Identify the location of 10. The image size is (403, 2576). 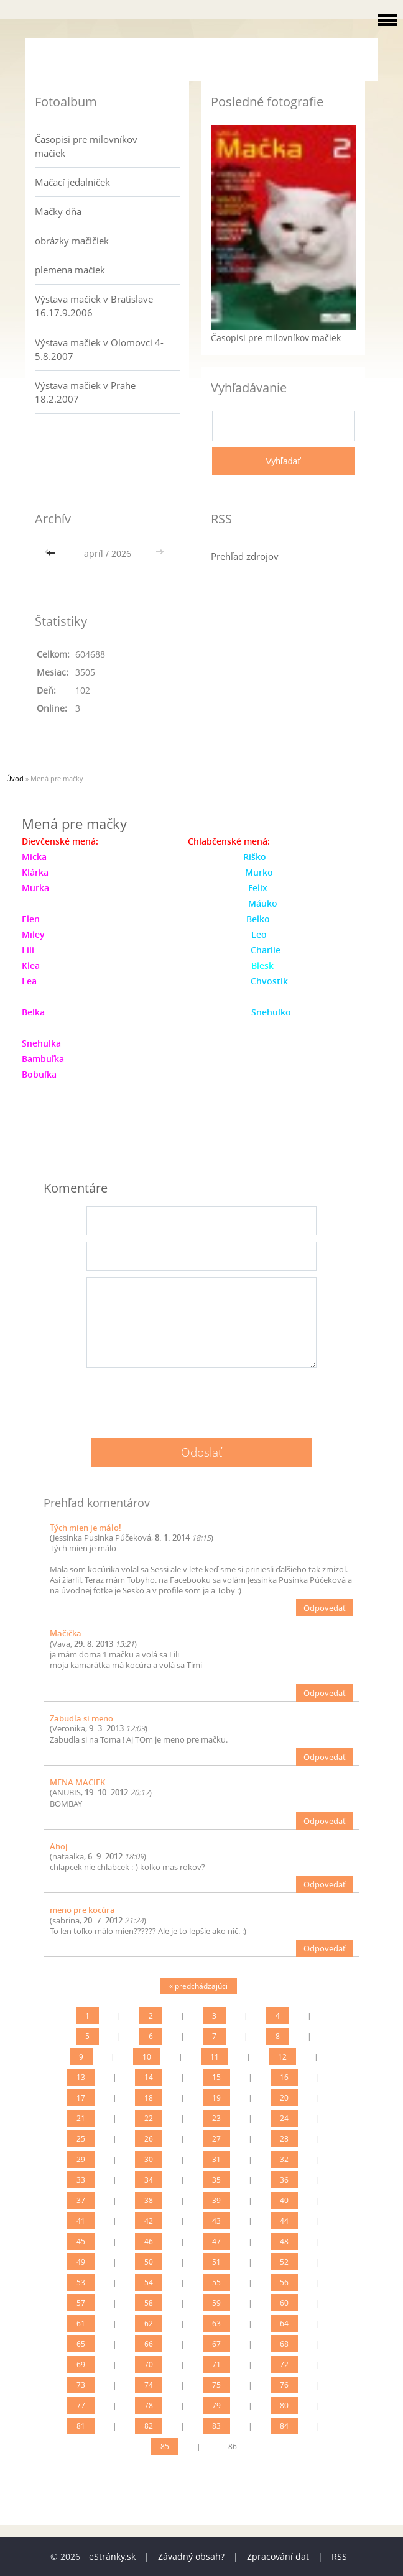
(146, 2056).